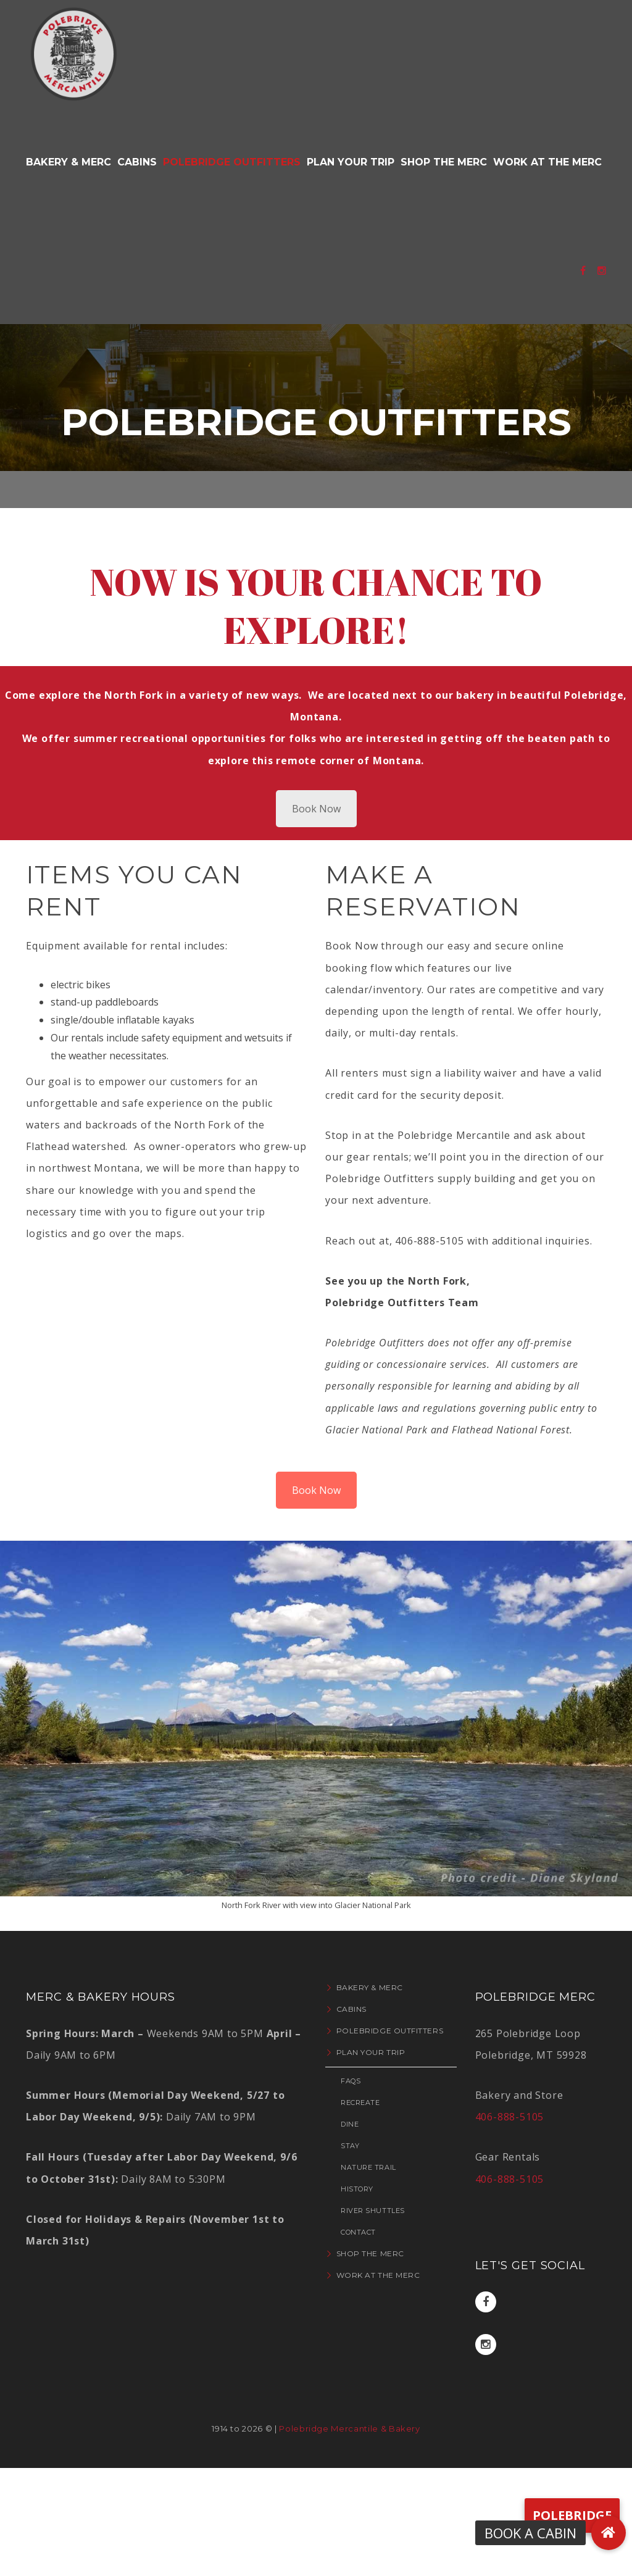  What do you see at coordinates (369, 1987) in the screenshot?
I see `Bakery & Merc` at bounding box center [369, 1987].